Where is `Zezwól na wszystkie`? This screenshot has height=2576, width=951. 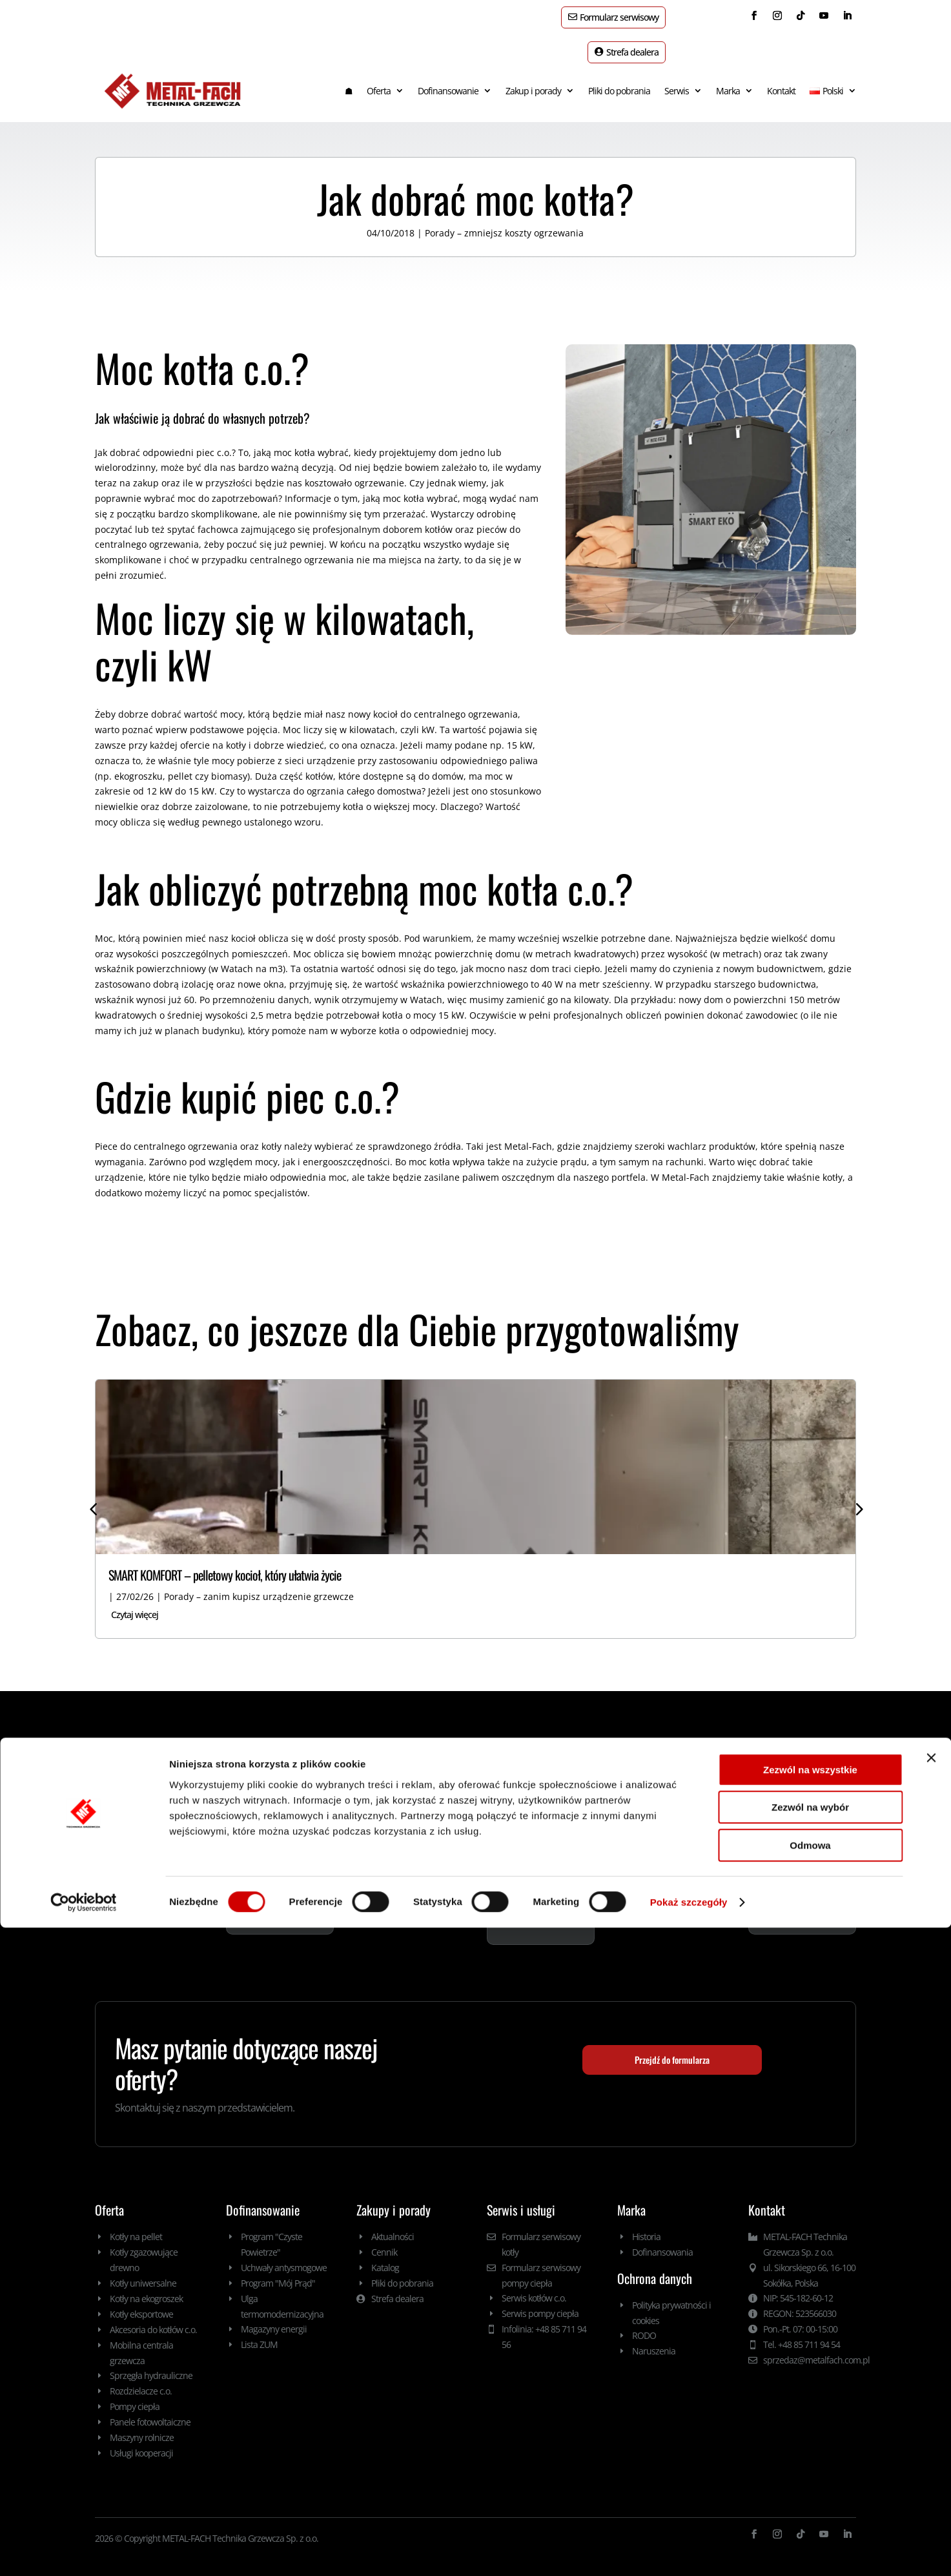 Zezwól na wszystkie is located at coordinates (810, 2418).